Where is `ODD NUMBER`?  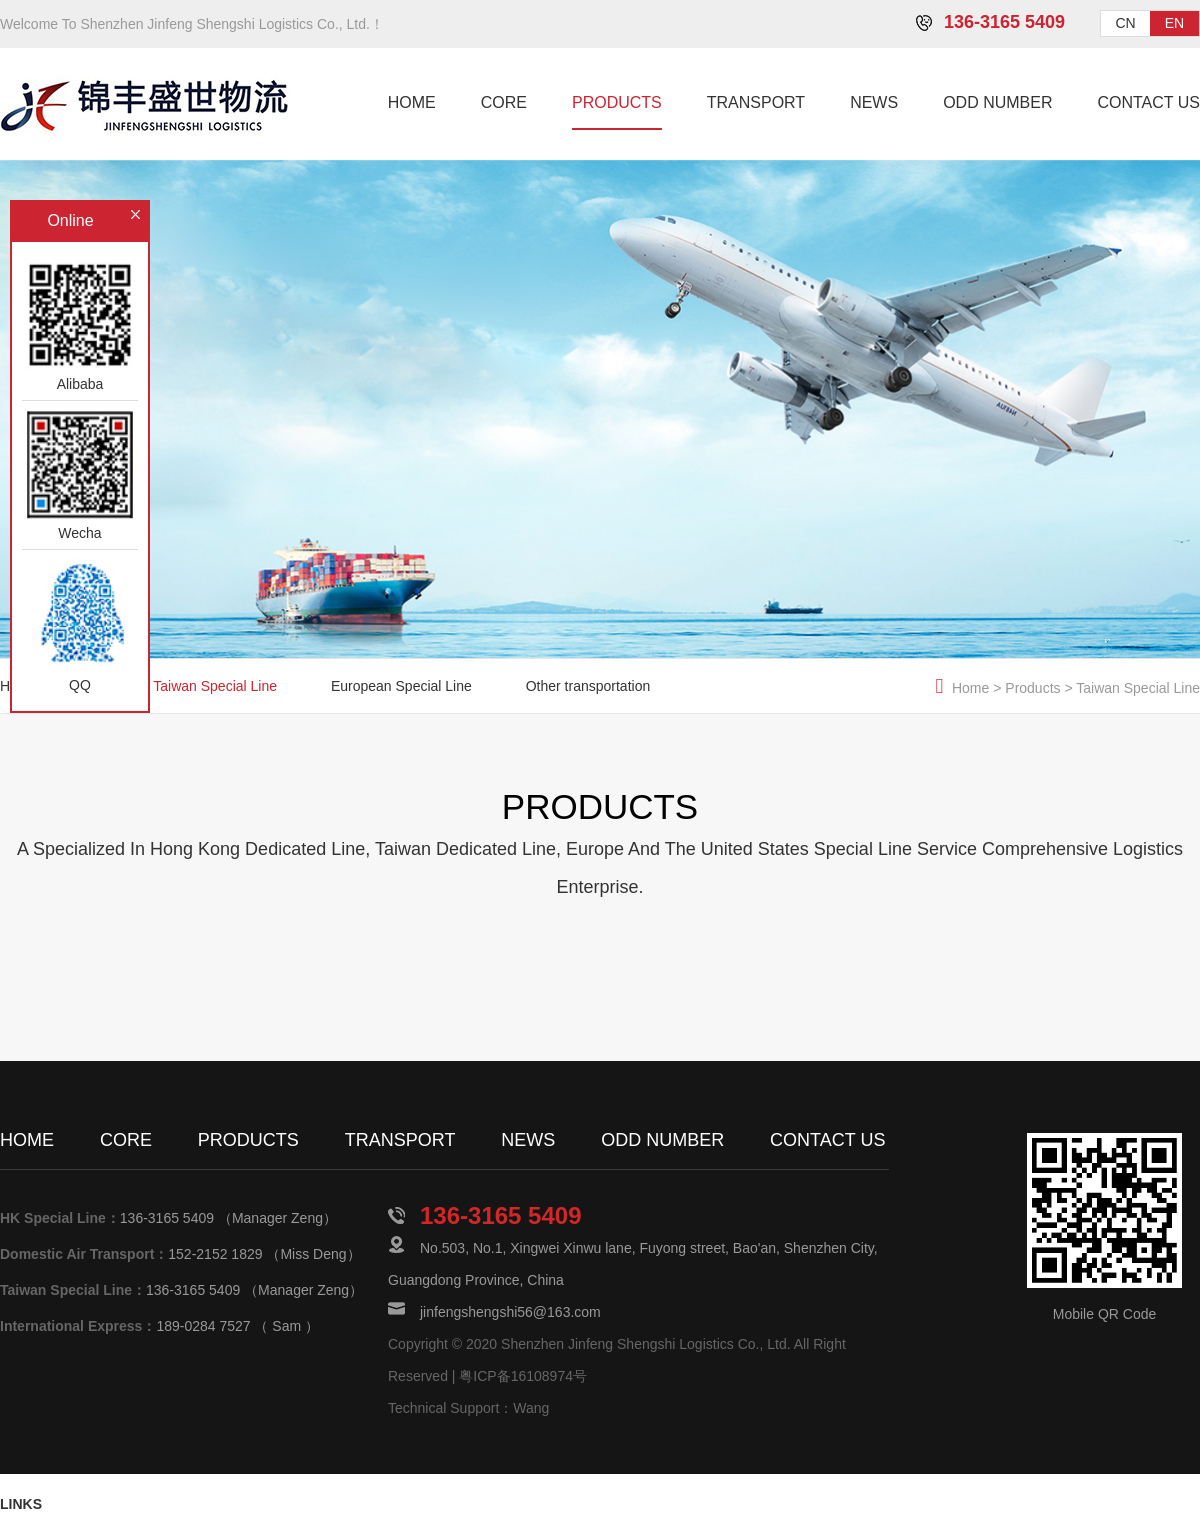
ODD NUMBER is located at coordinates (997, 102).